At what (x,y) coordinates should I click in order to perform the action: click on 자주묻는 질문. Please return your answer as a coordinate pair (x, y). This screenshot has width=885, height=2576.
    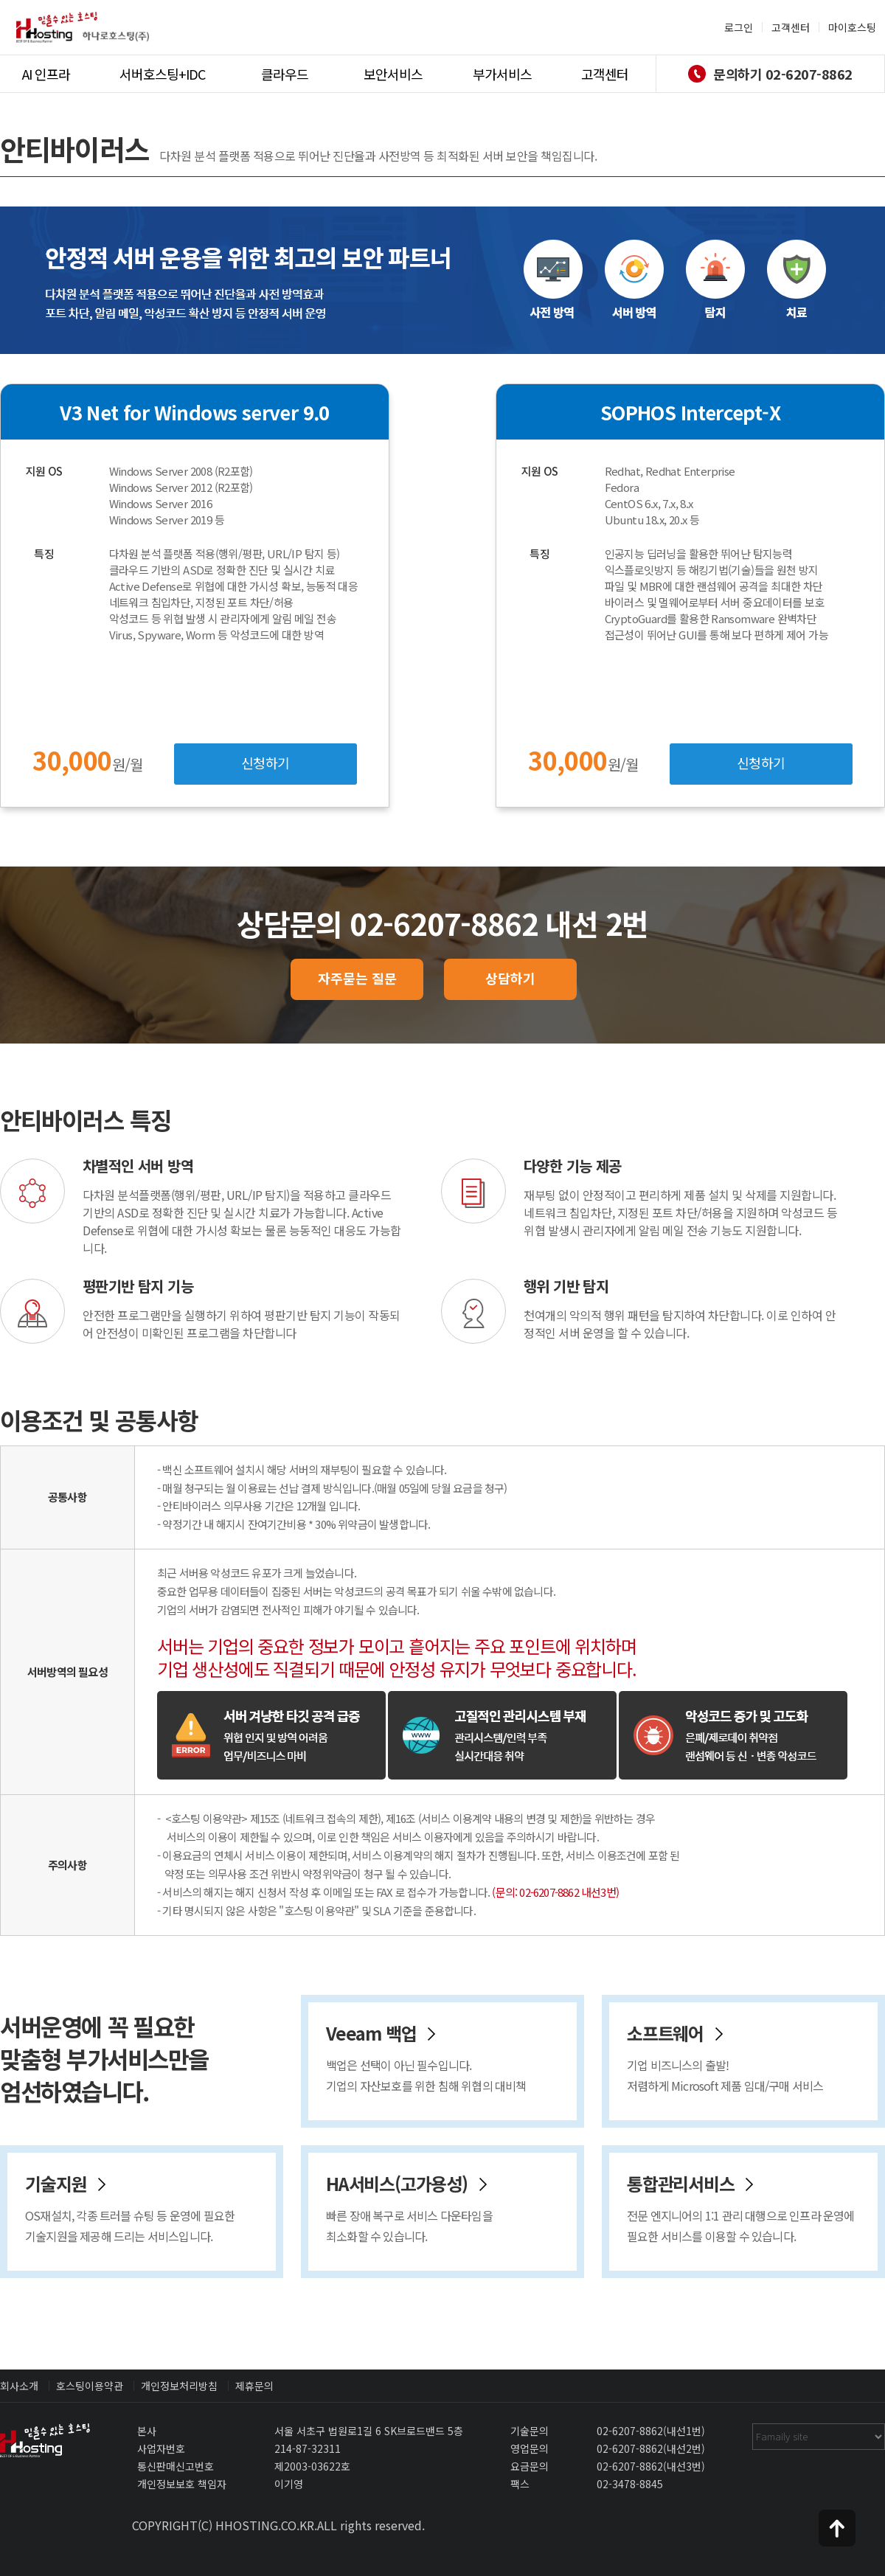
    Looking at the image, I should click on (357, 977).